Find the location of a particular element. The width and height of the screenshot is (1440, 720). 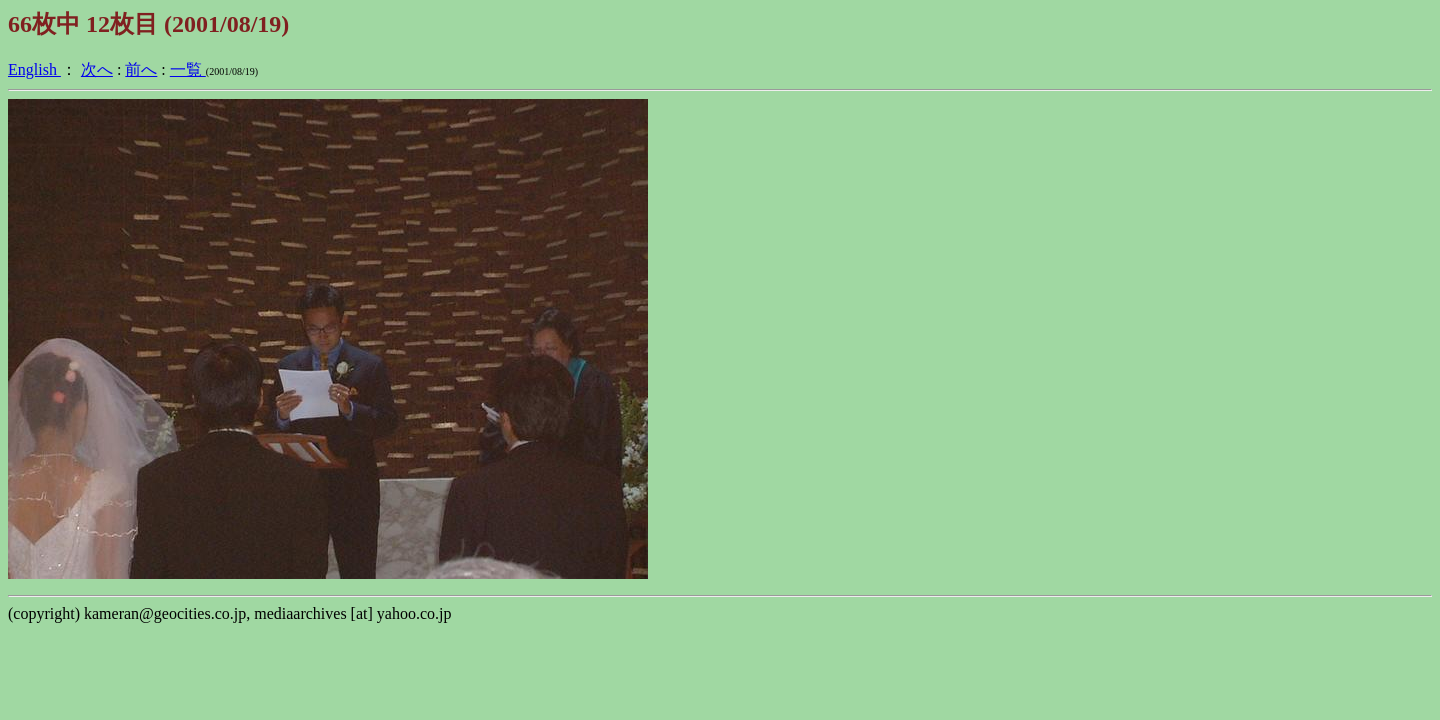

English is located at coordinates (34, 69).